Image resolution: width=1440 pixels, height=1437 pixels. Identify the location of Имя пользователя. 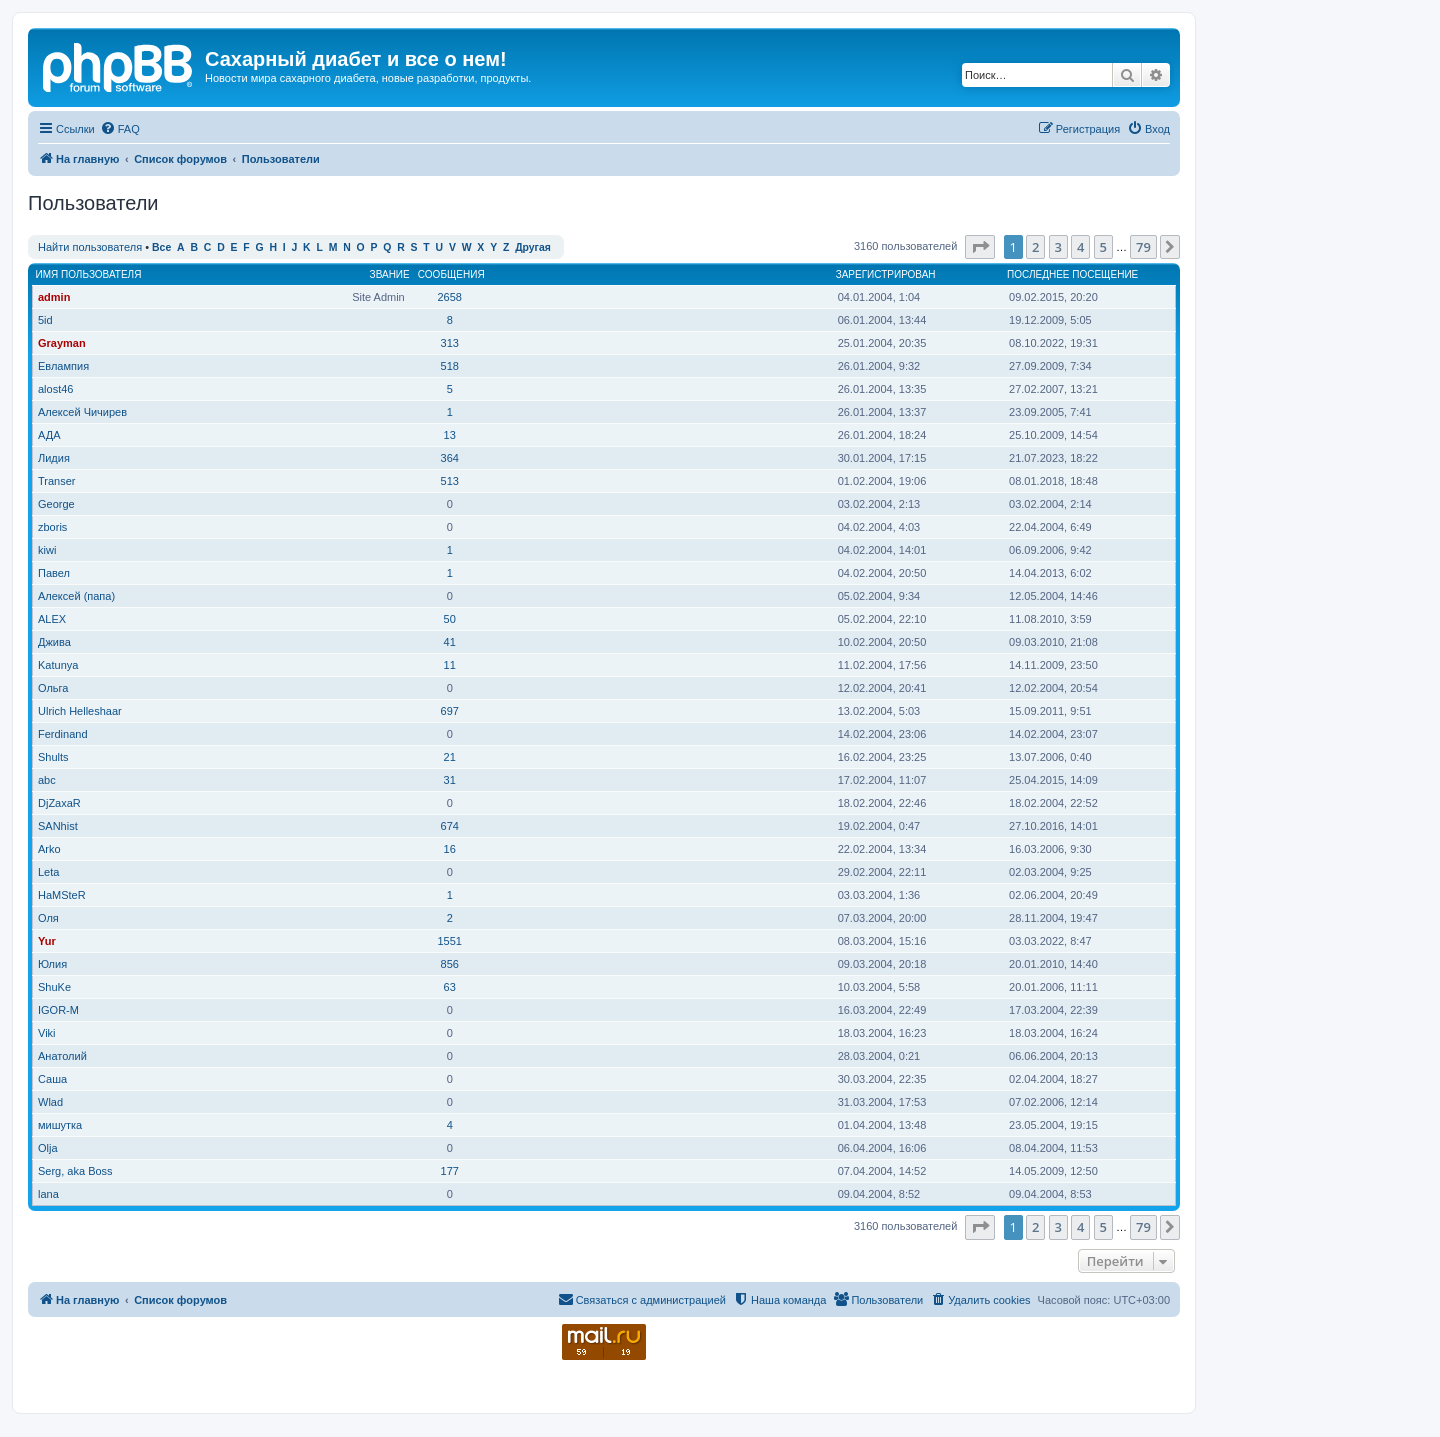
(89, 274).